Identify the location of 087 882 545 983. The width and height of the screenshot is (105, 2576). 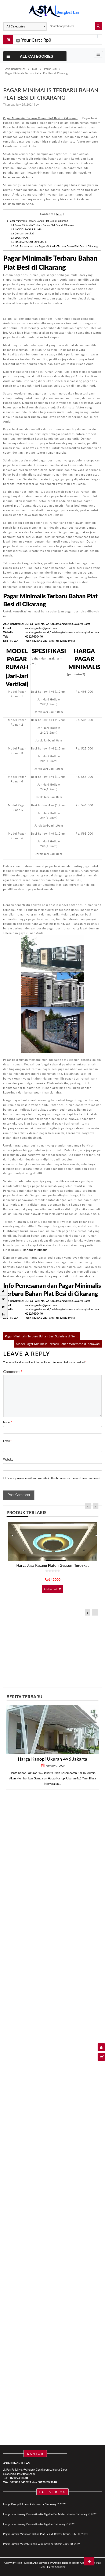
(20, 2482).